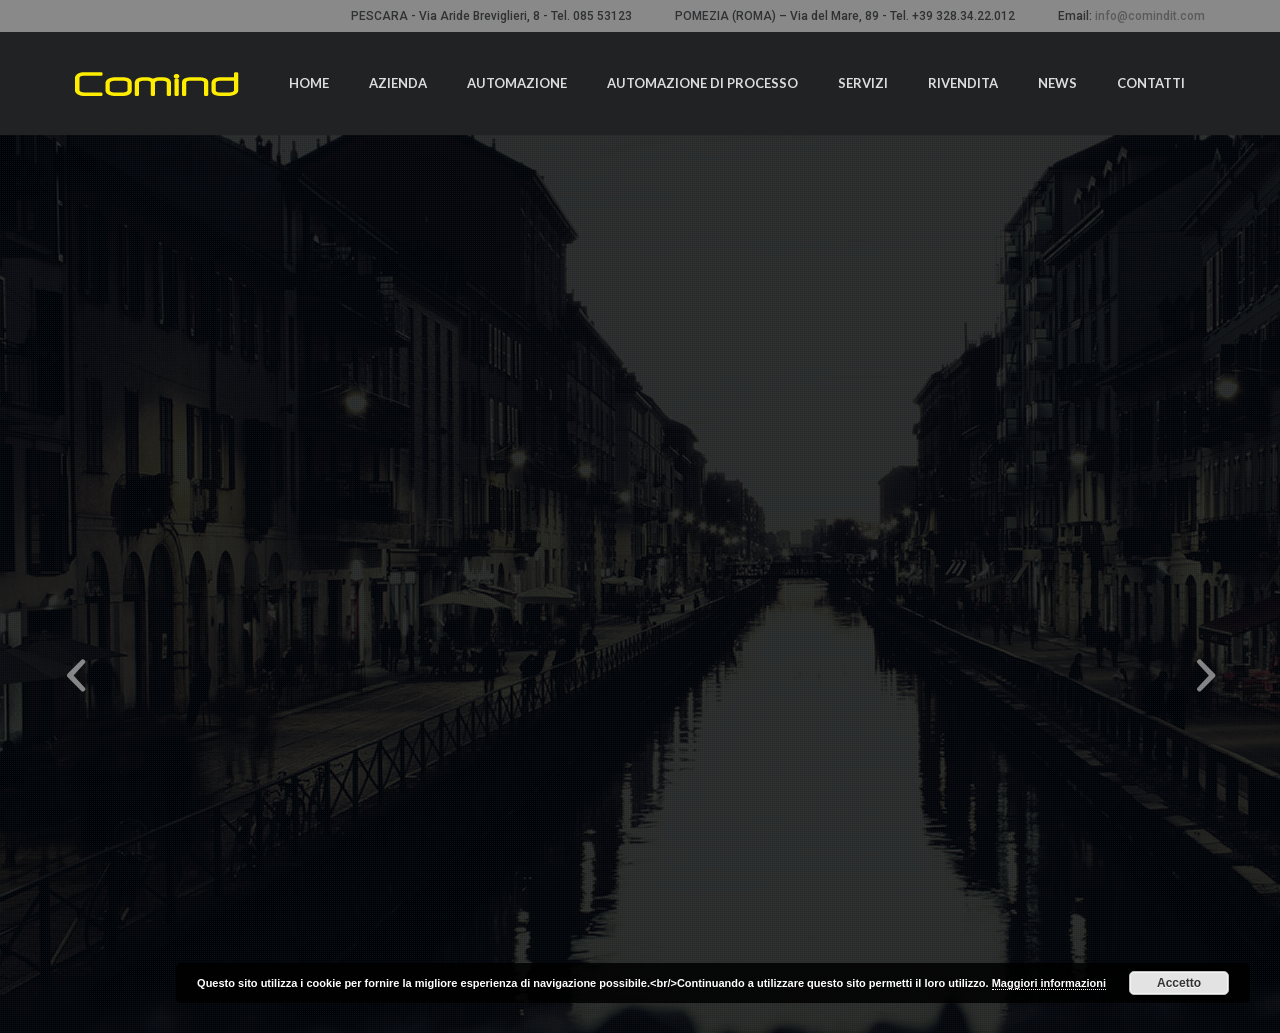 Image resolution: width=1280 pixels, height=1033 pixels. Describe the element at coordinates (1179, 983) in the screenshot. I see `Accetto` at that location.